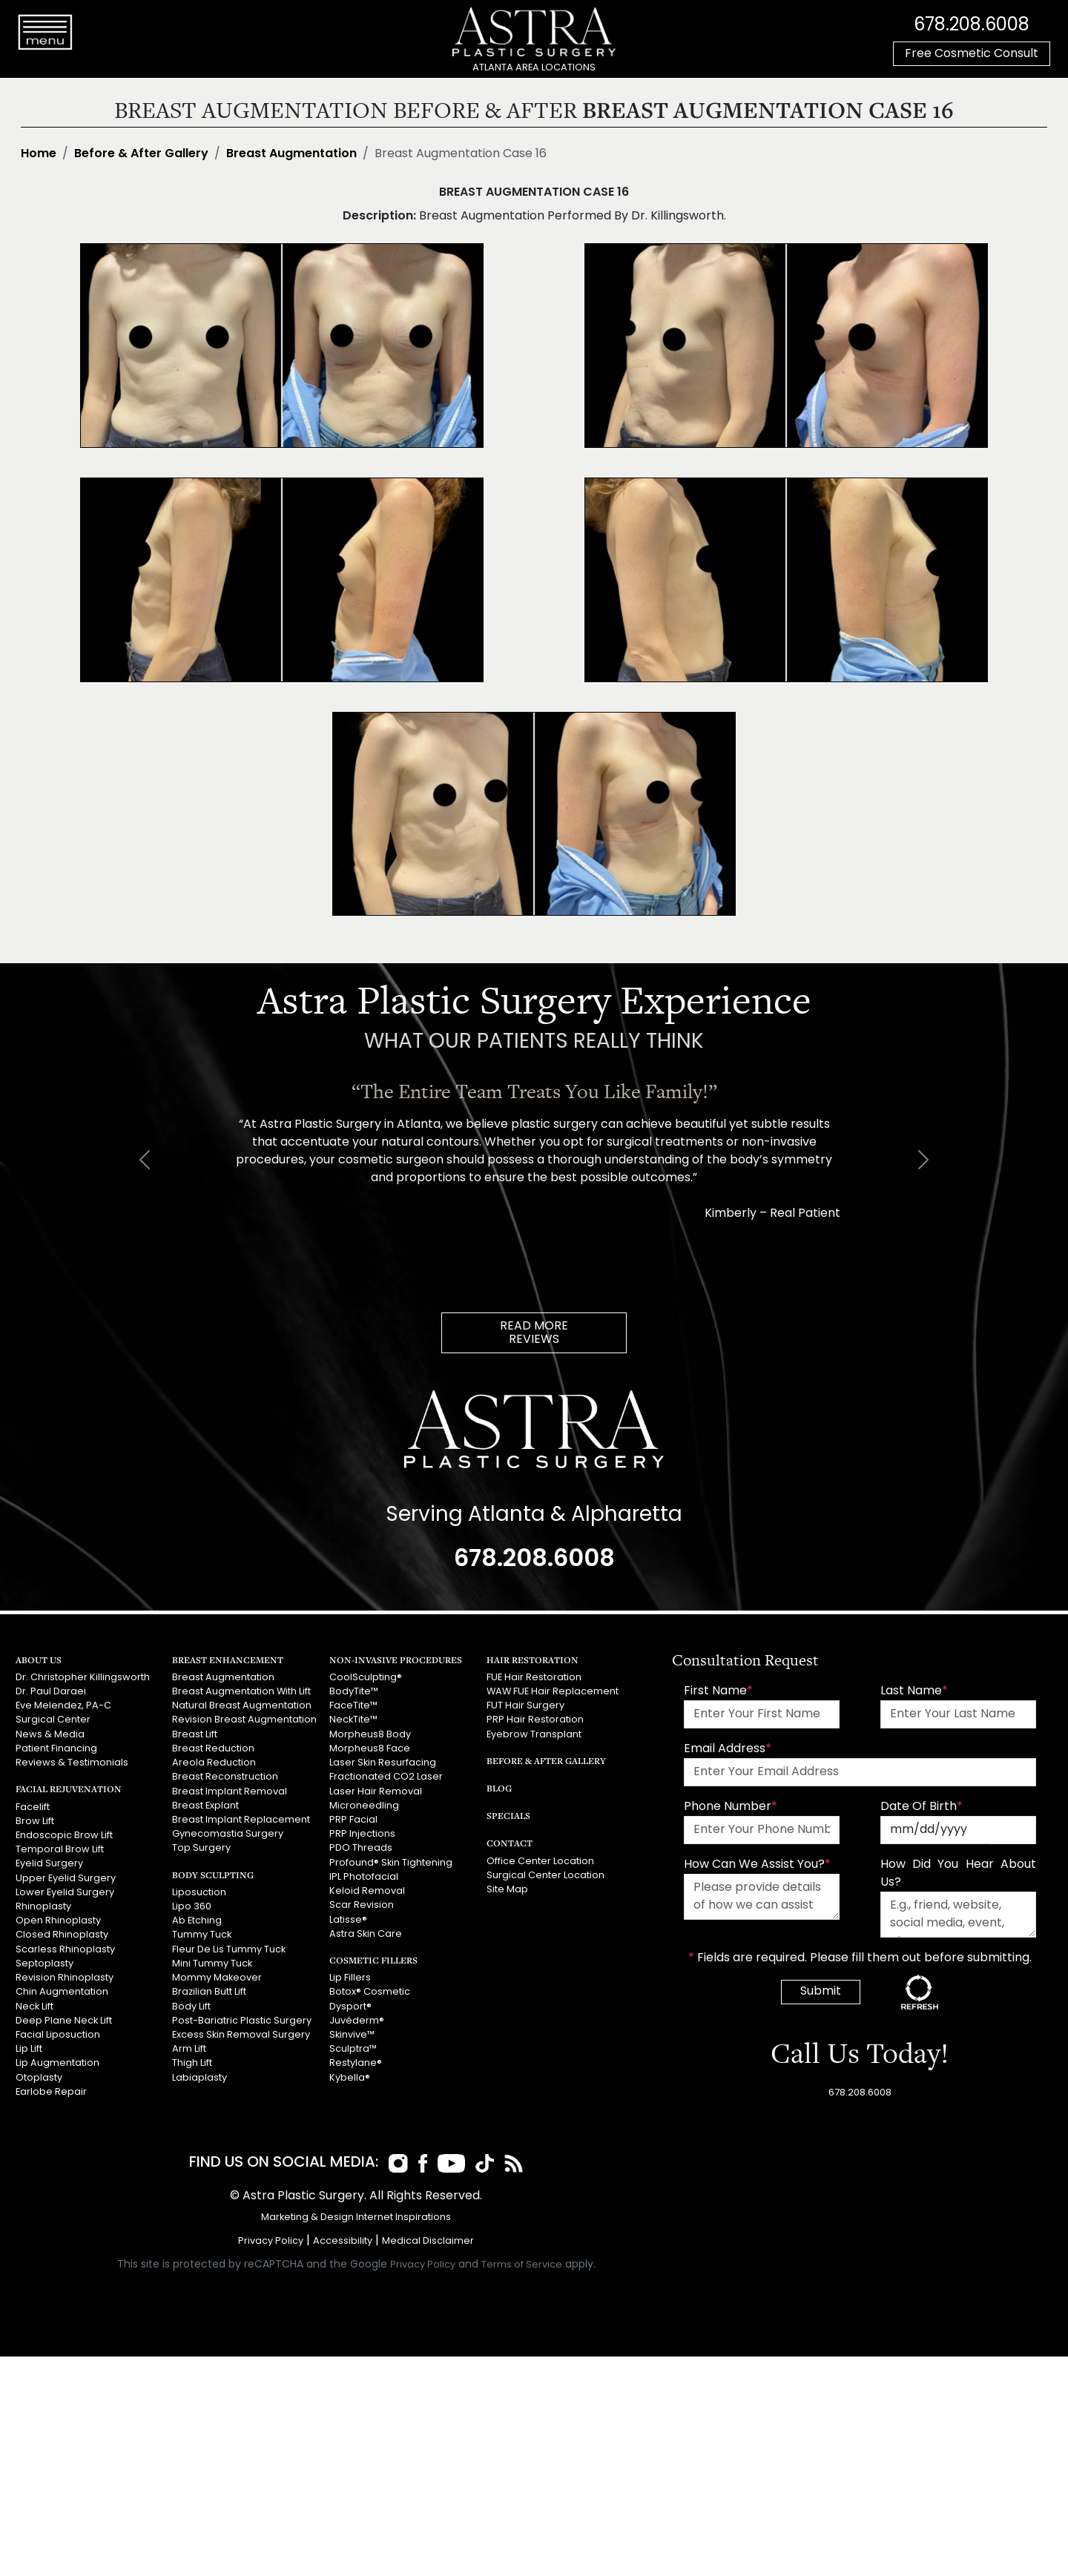 The width and height of the screenshot is (1068, 2576). I want to click on Deep Plane Neck Lift, so click(64, 2020).